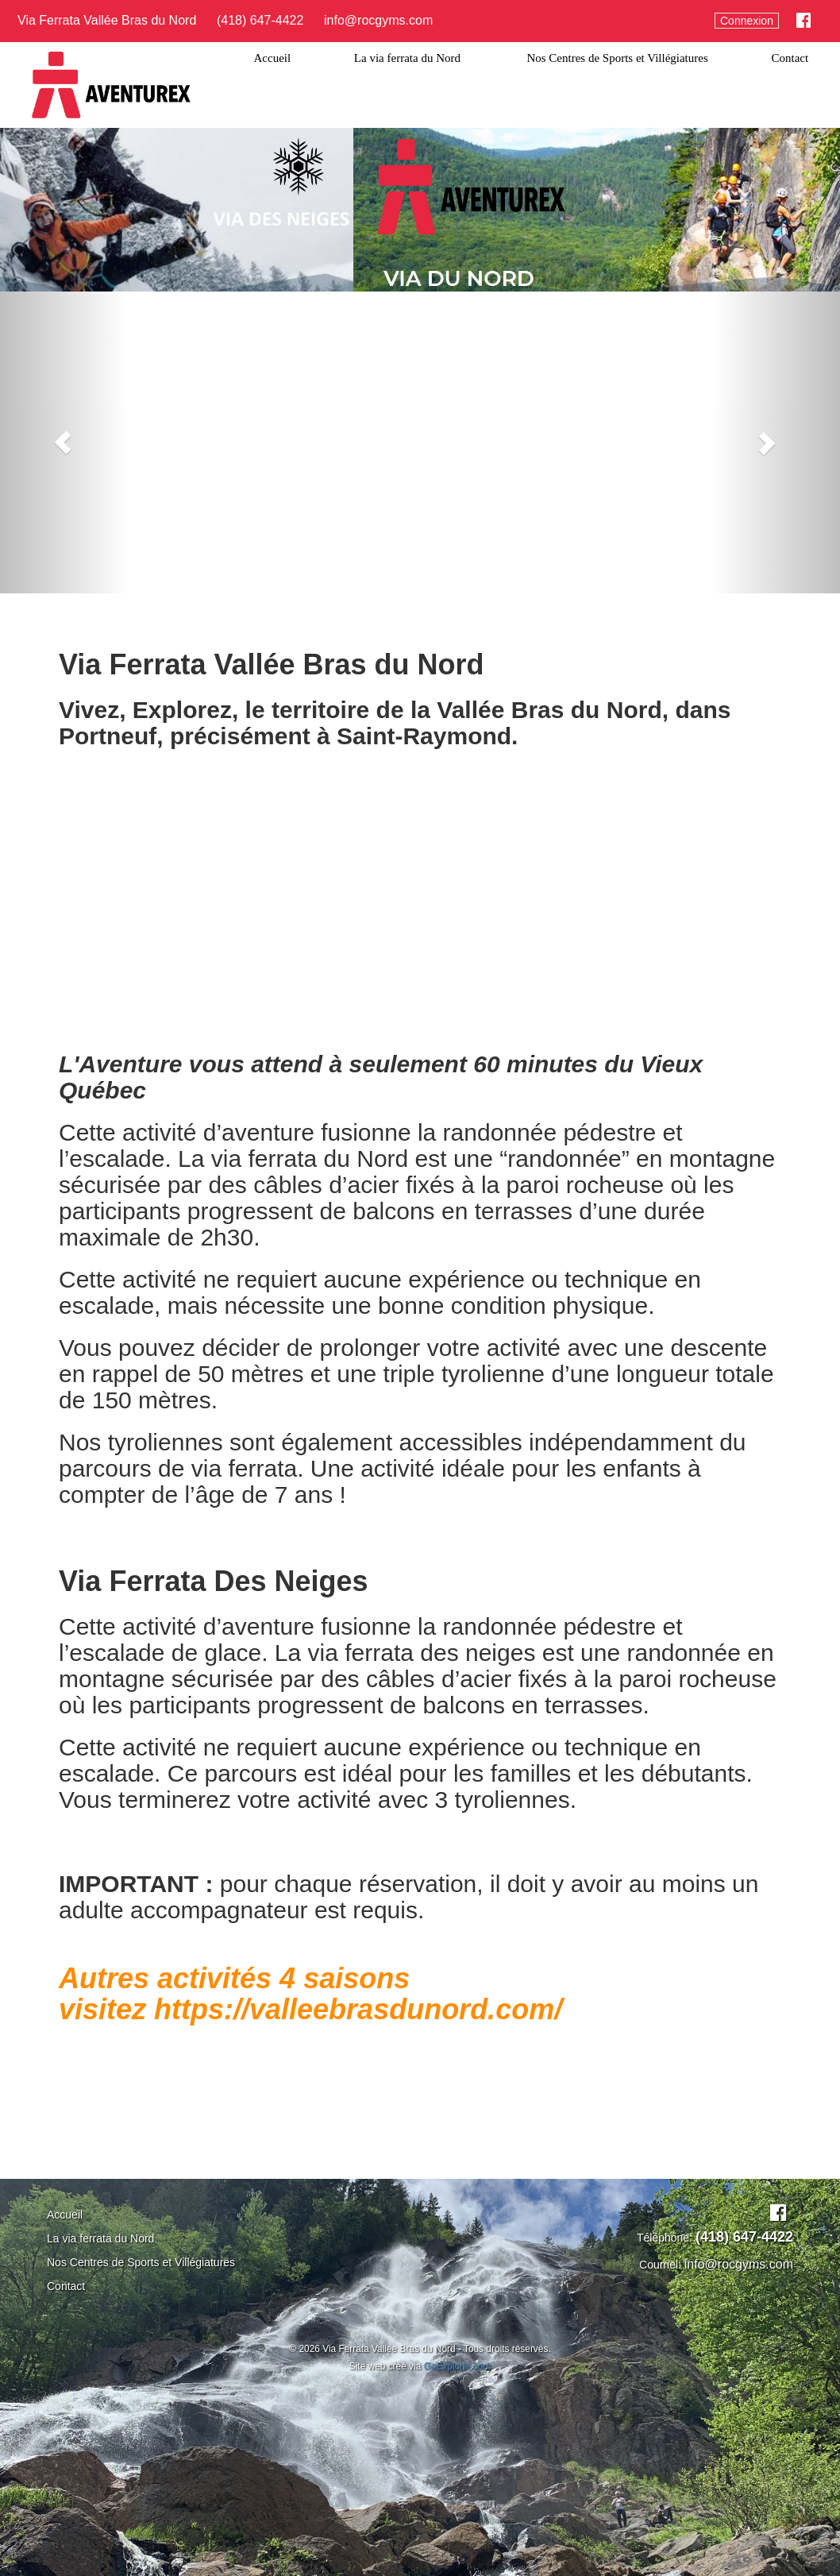 This screenshot has width=840, height=2576. What do you see at coordinates (260, 20) in the screenshot?
I see `(418) 647-4422` at bounding box center [260, 20].